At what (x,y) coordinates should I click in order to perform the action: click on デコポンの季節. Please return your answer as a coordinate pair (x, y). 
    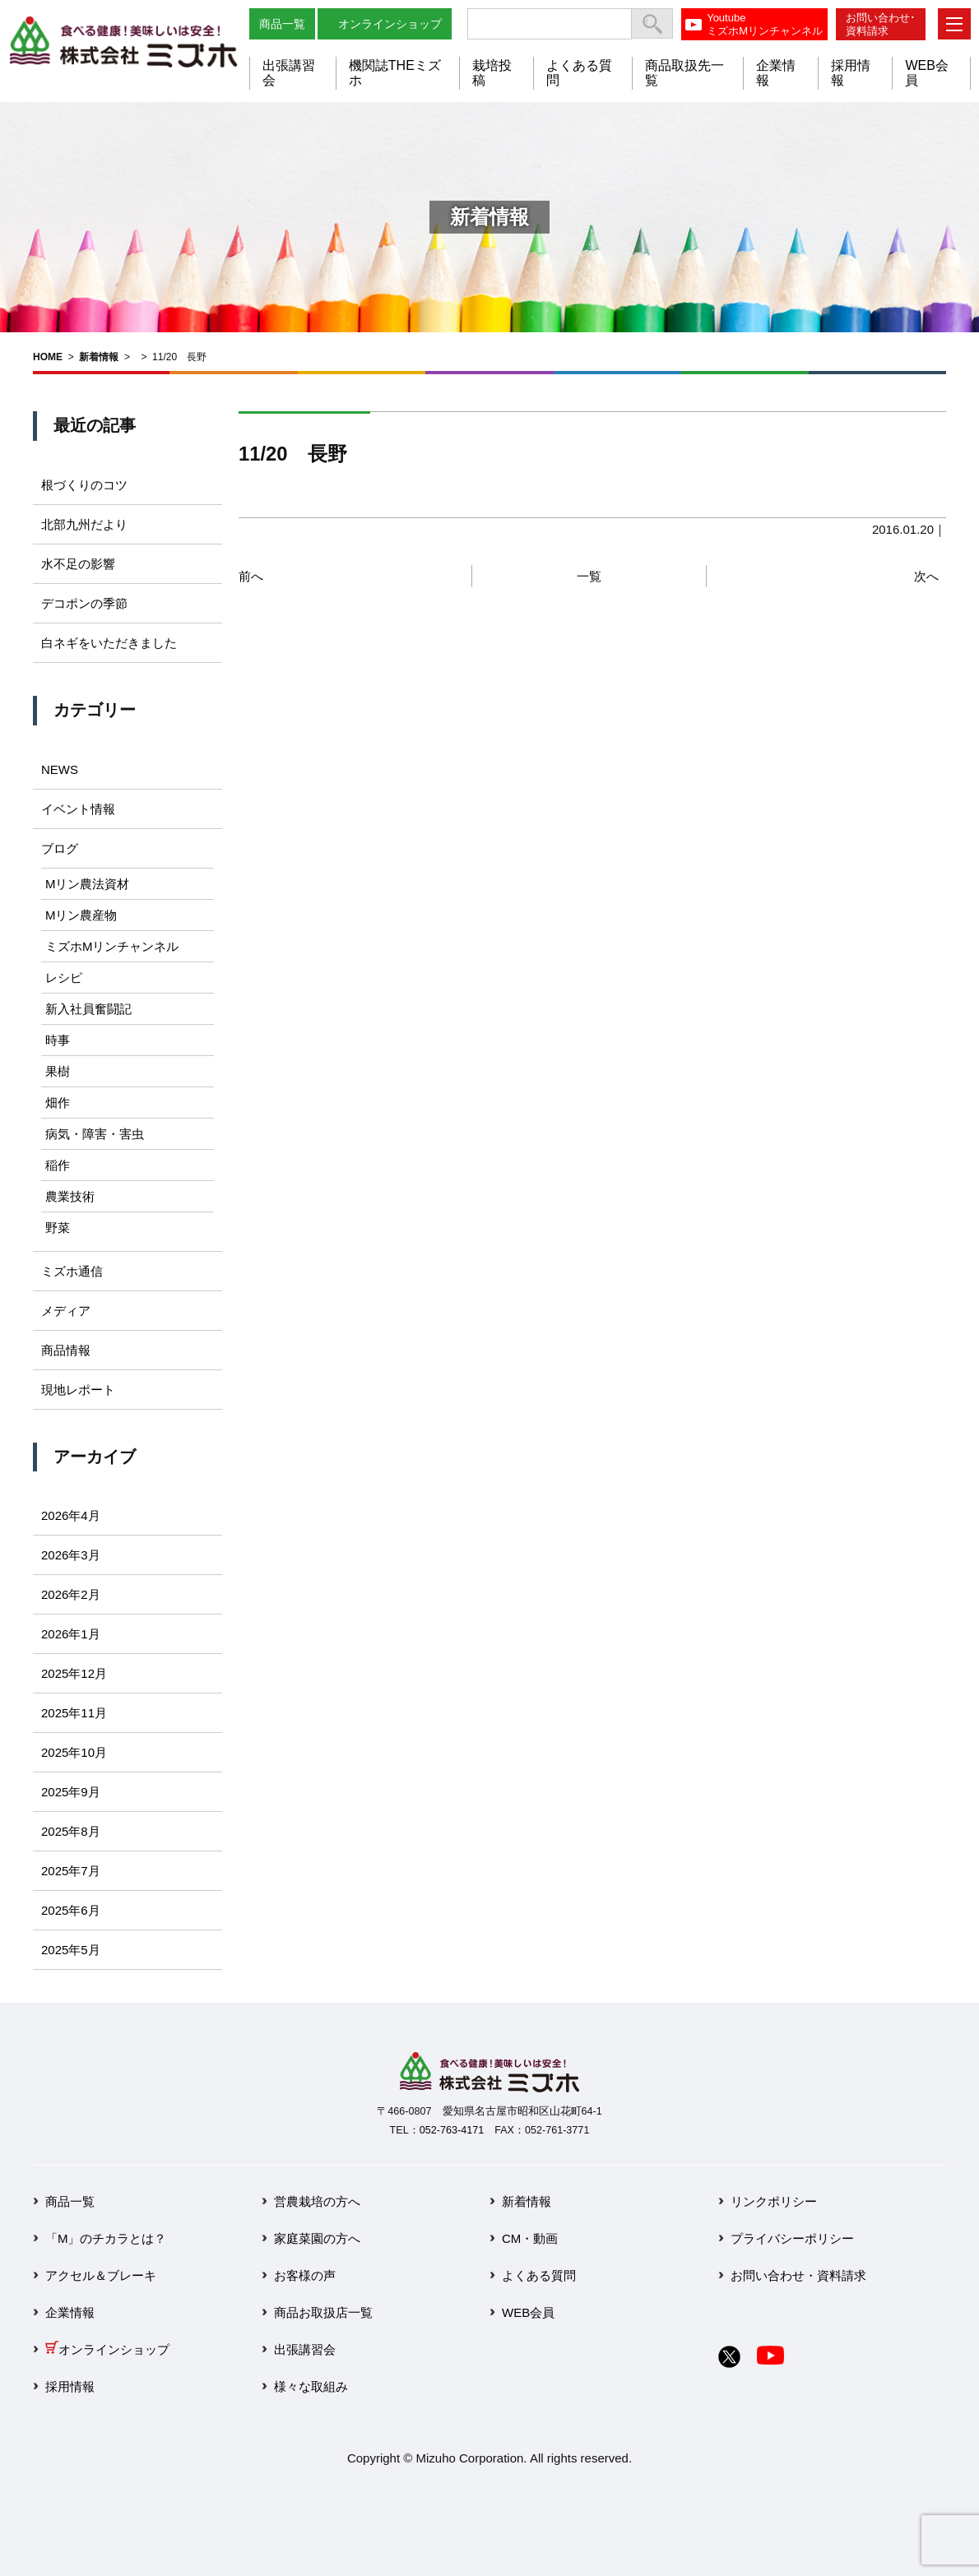
    Looking at the image, I should click on (84, 603).